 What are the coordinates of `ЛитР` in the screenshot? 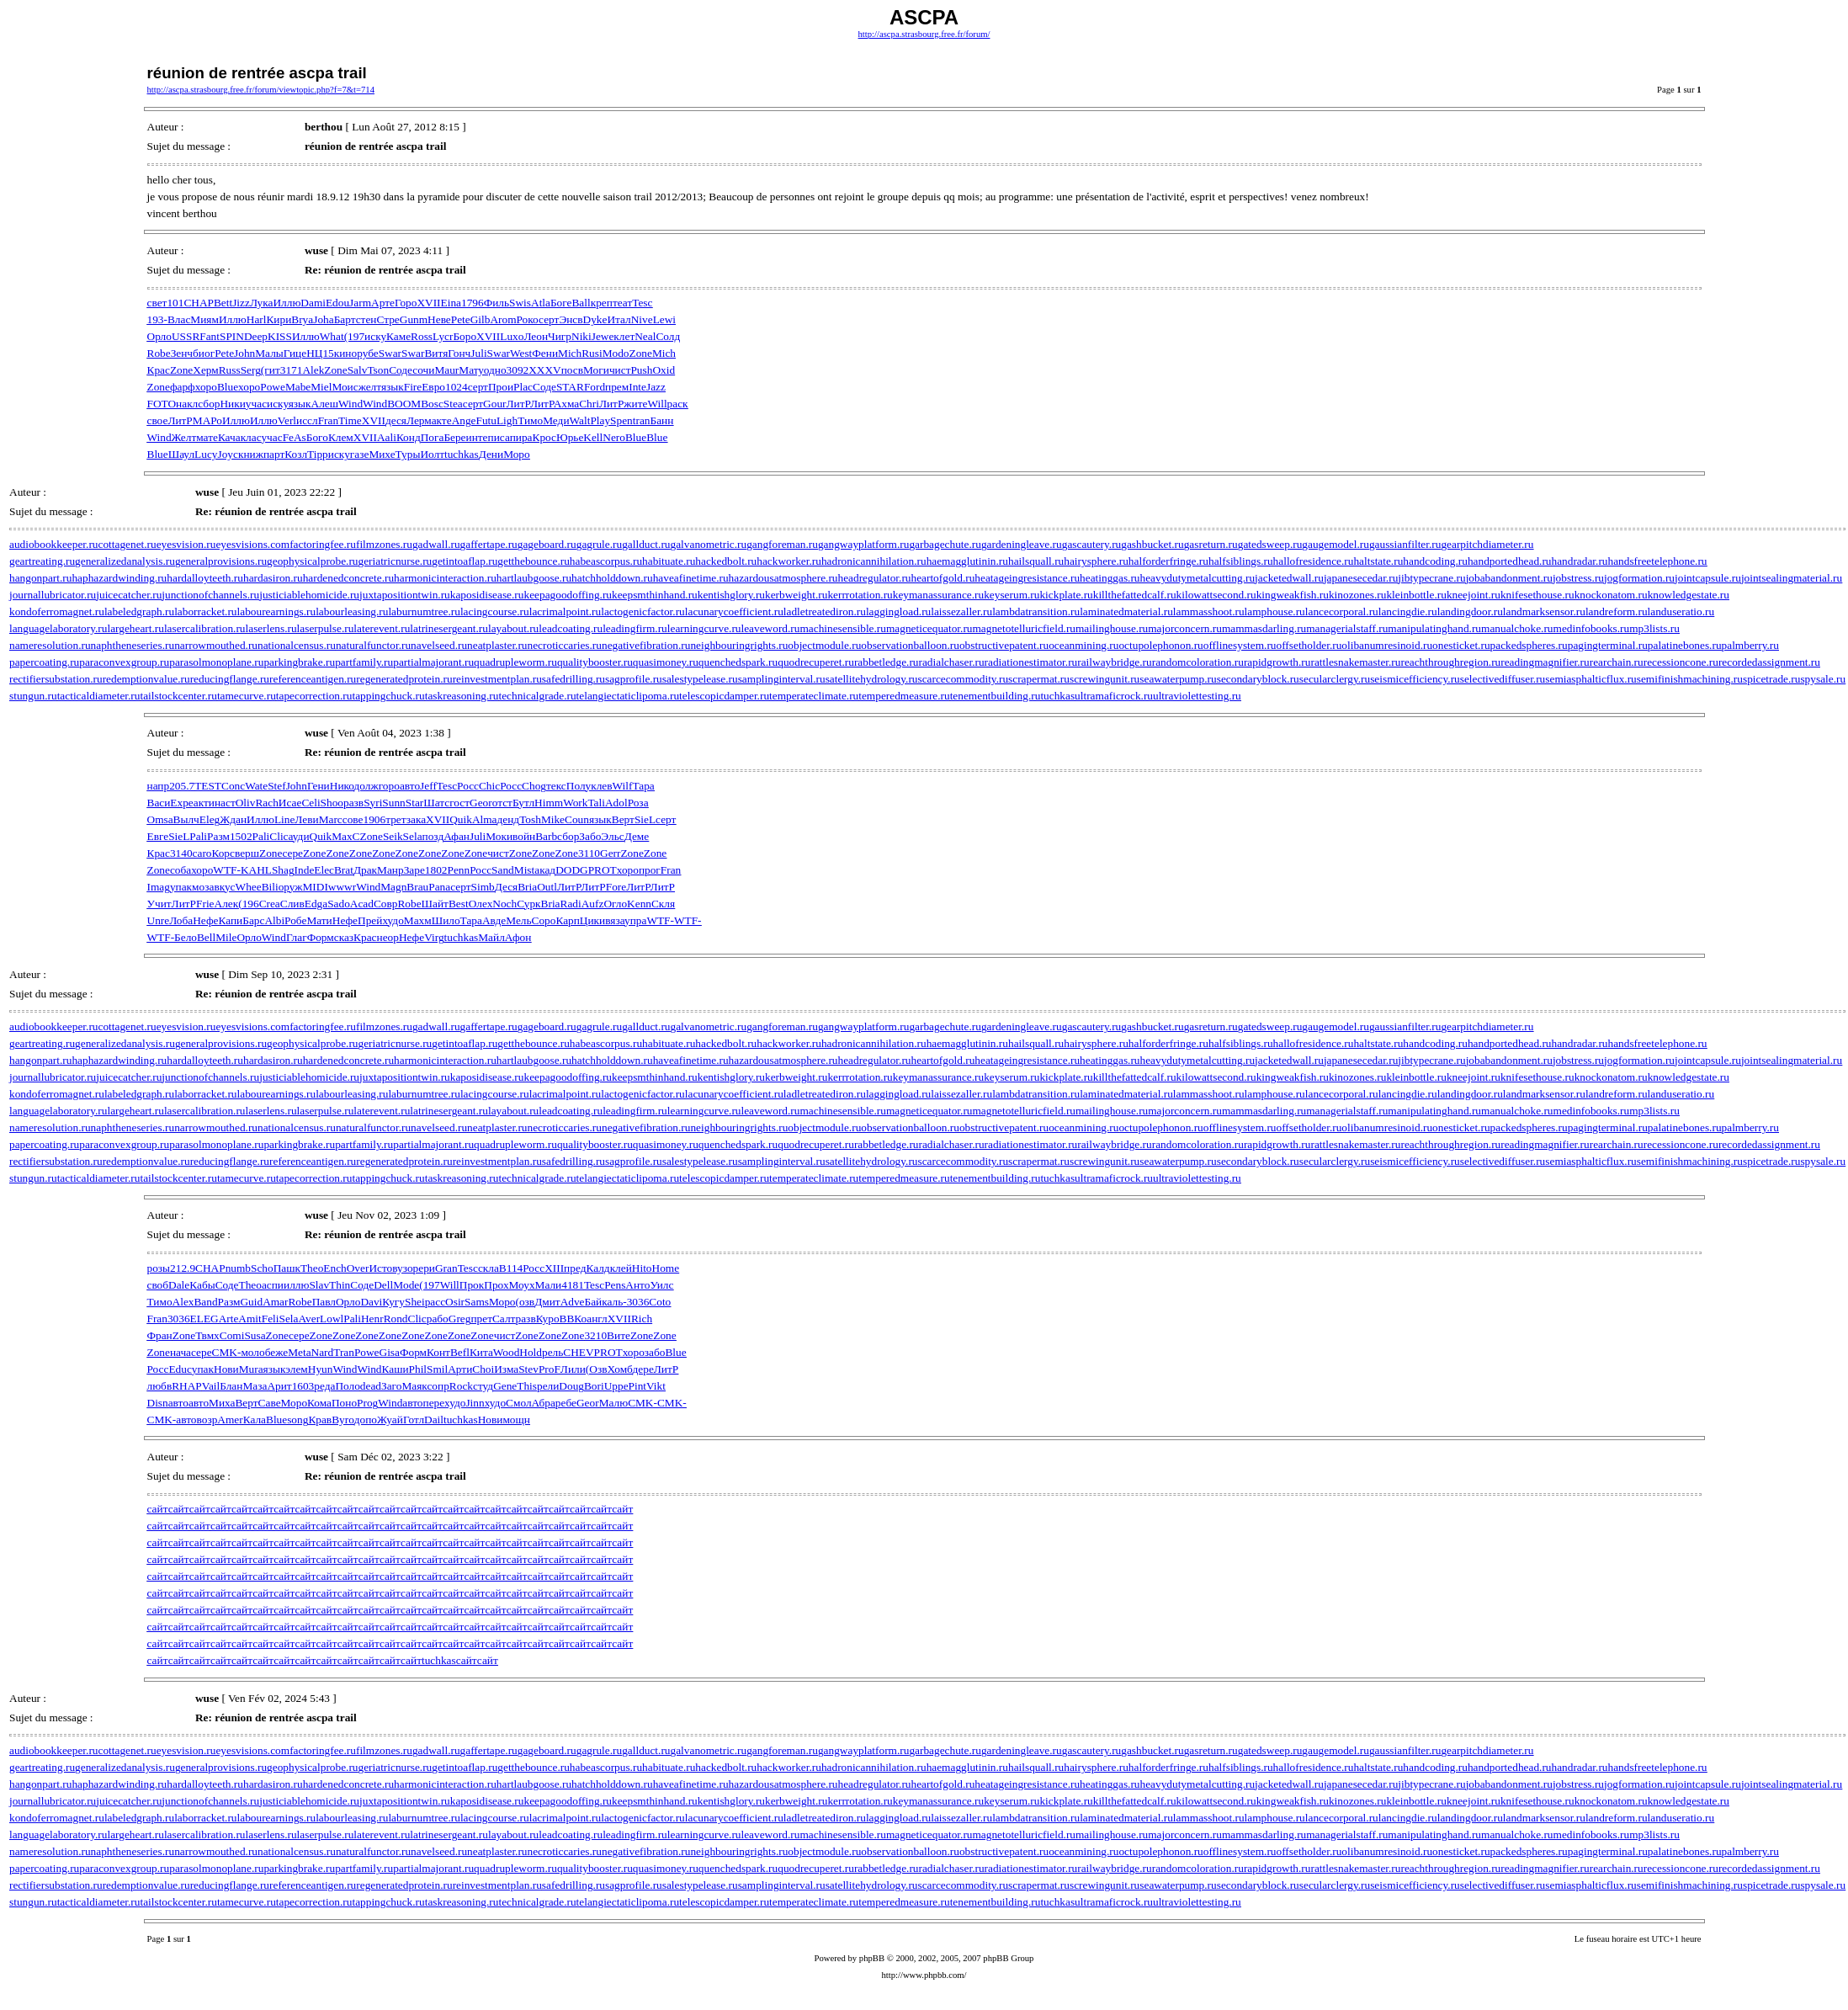 It's located at (518, 403).